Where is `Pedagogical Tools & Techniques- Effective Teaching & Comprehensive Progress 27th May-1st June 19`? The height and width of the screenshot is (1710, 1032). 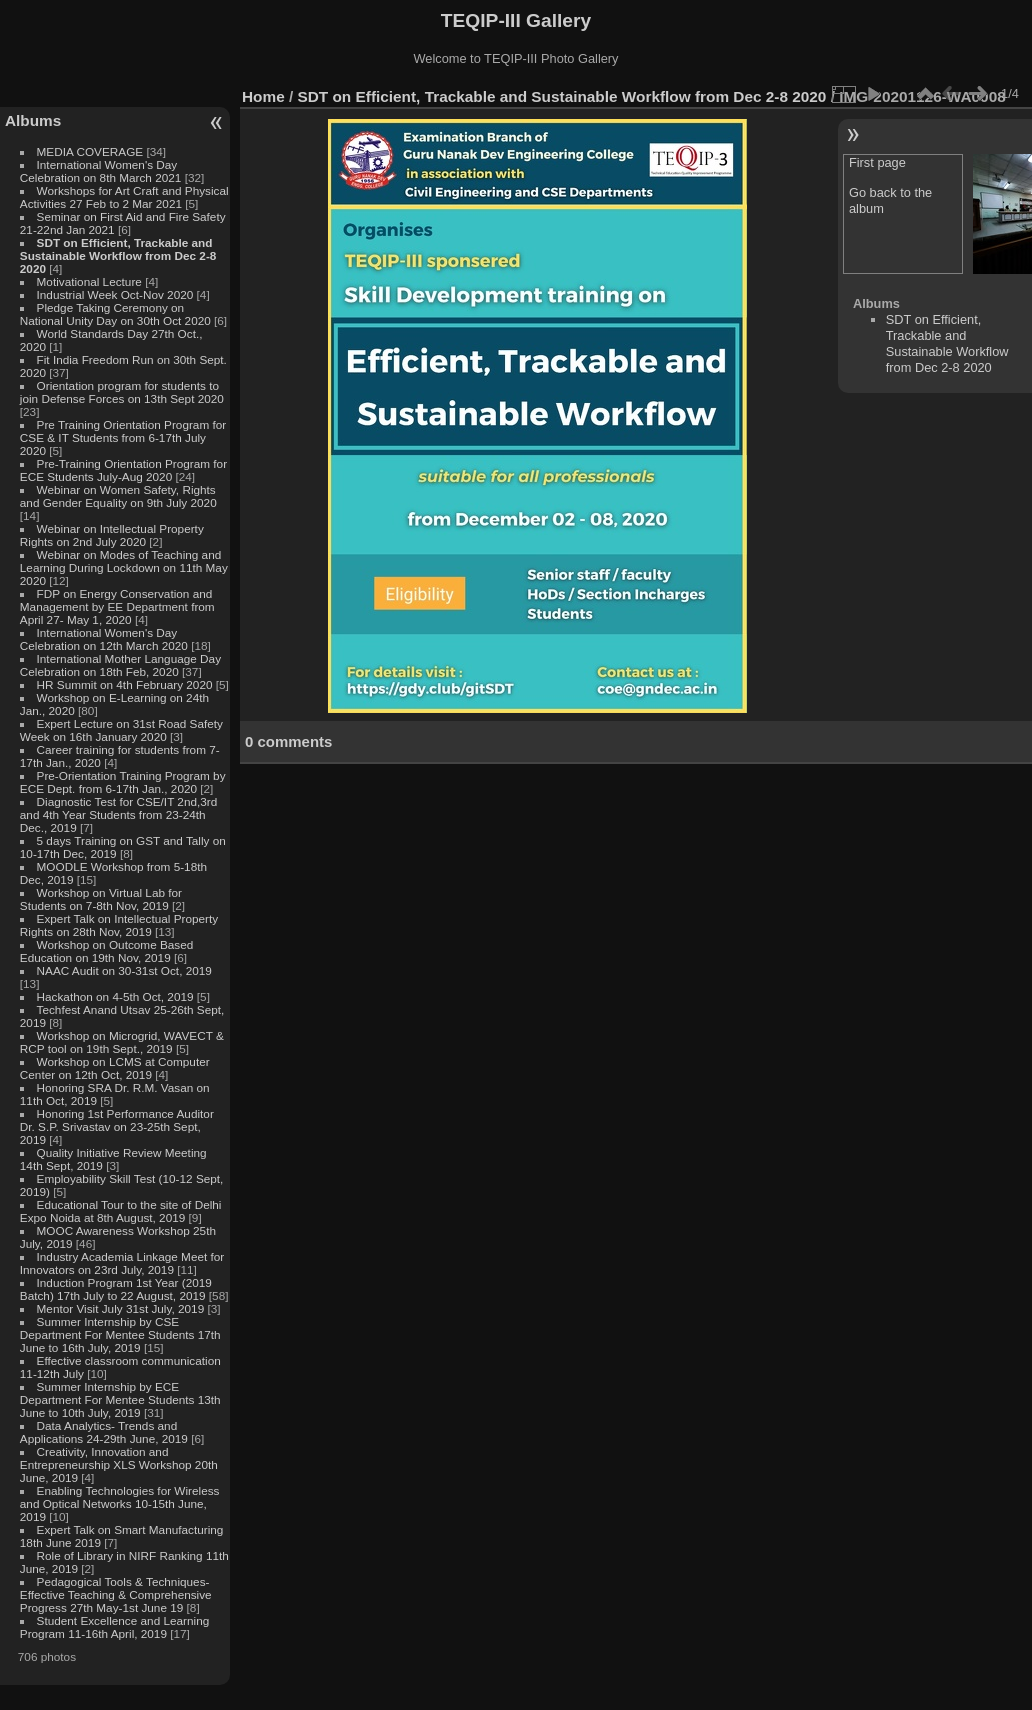
Pedagogical Tools & Techniques- Effective Teaching & Comprehensive Progress 27th May-1st June 19 is located at coordinates (116, 1594).